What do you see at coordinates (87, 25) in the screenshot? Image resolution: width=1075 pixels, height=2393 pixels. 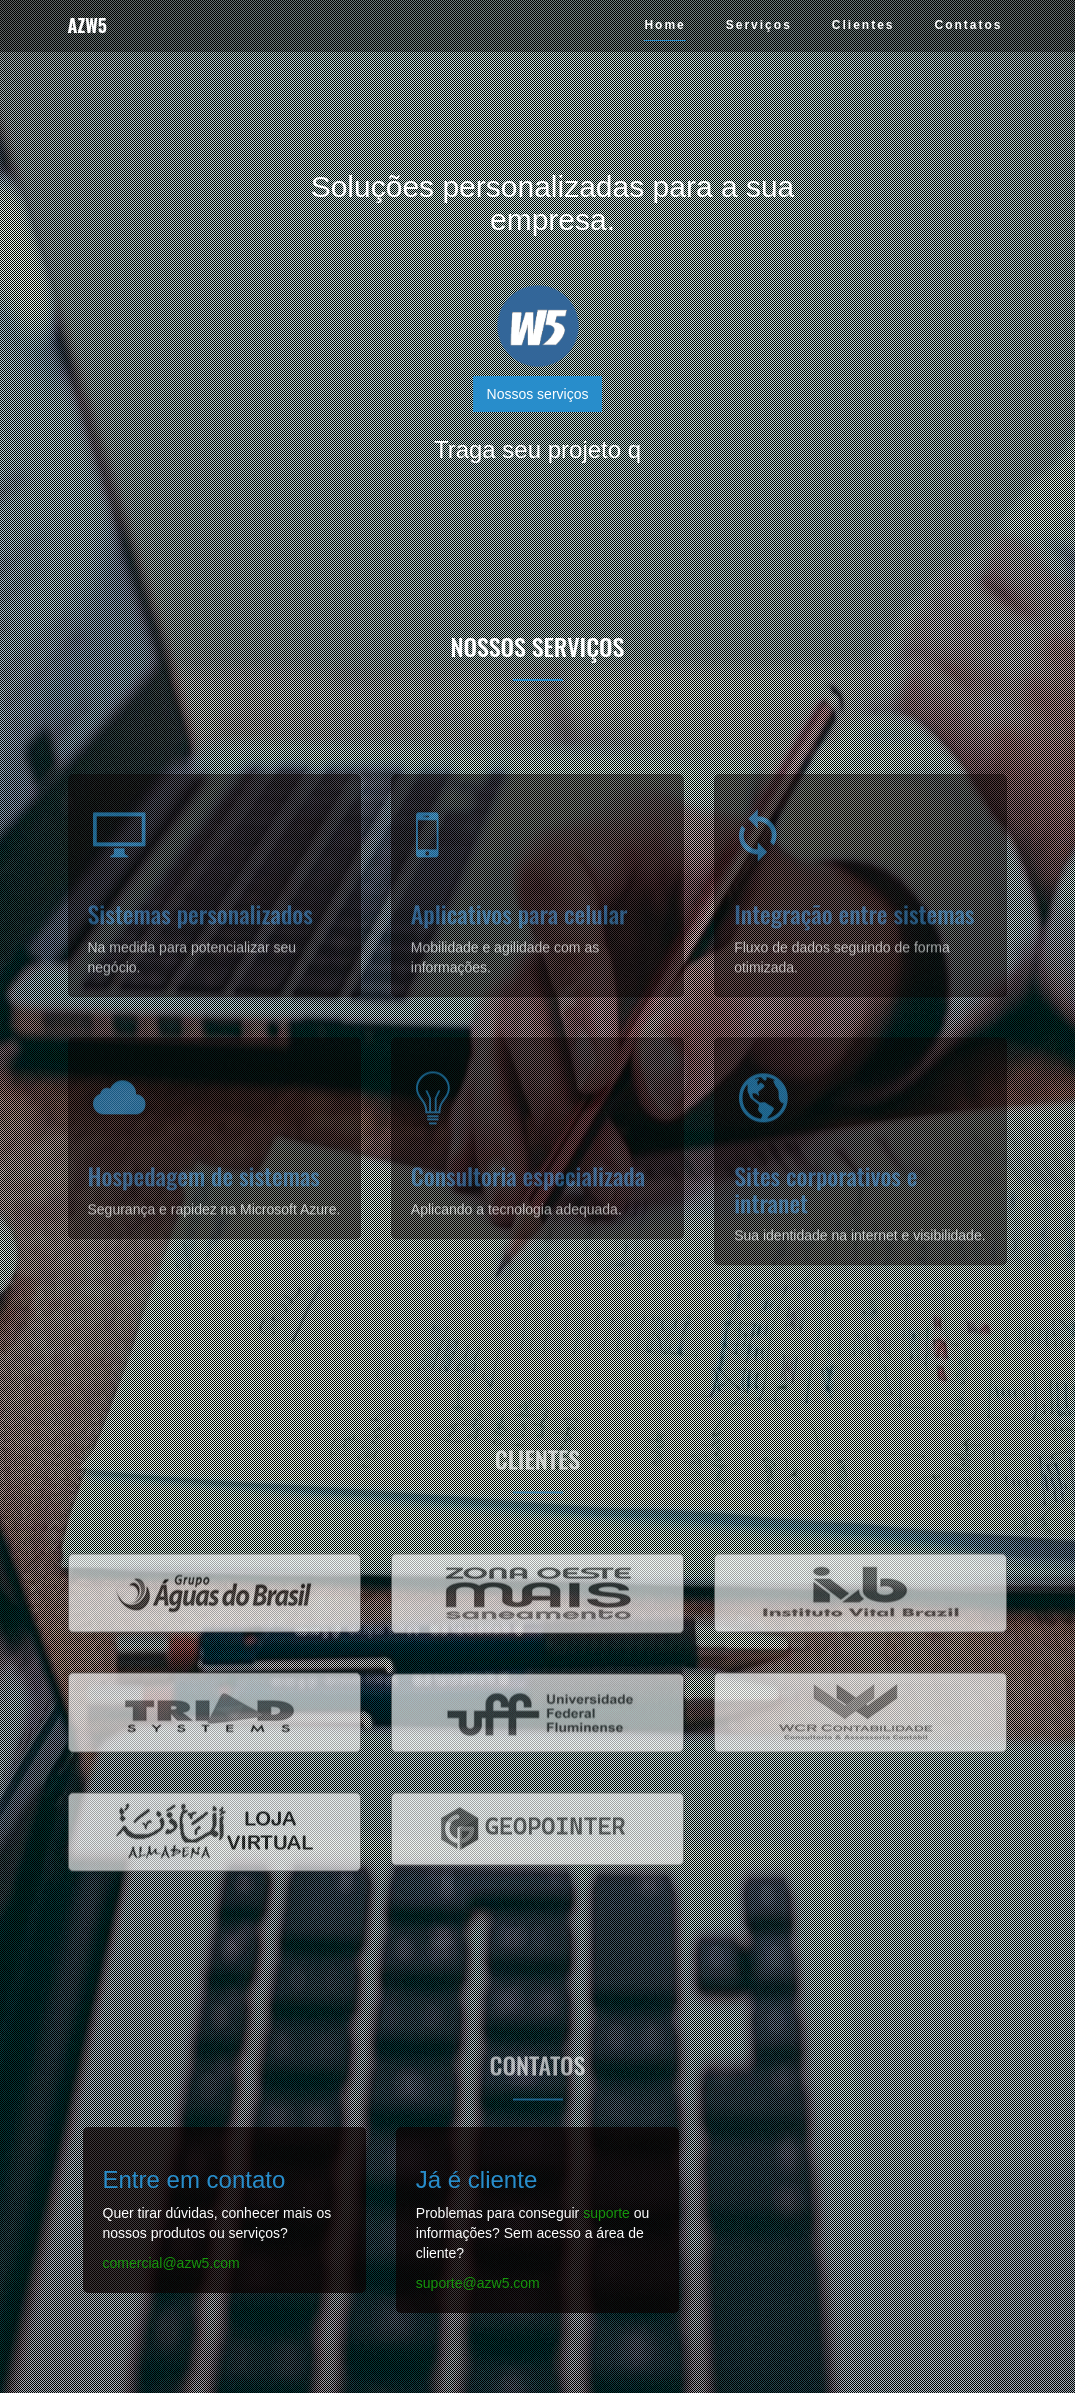 I see `AZW5` at bounding box center [87, 25].